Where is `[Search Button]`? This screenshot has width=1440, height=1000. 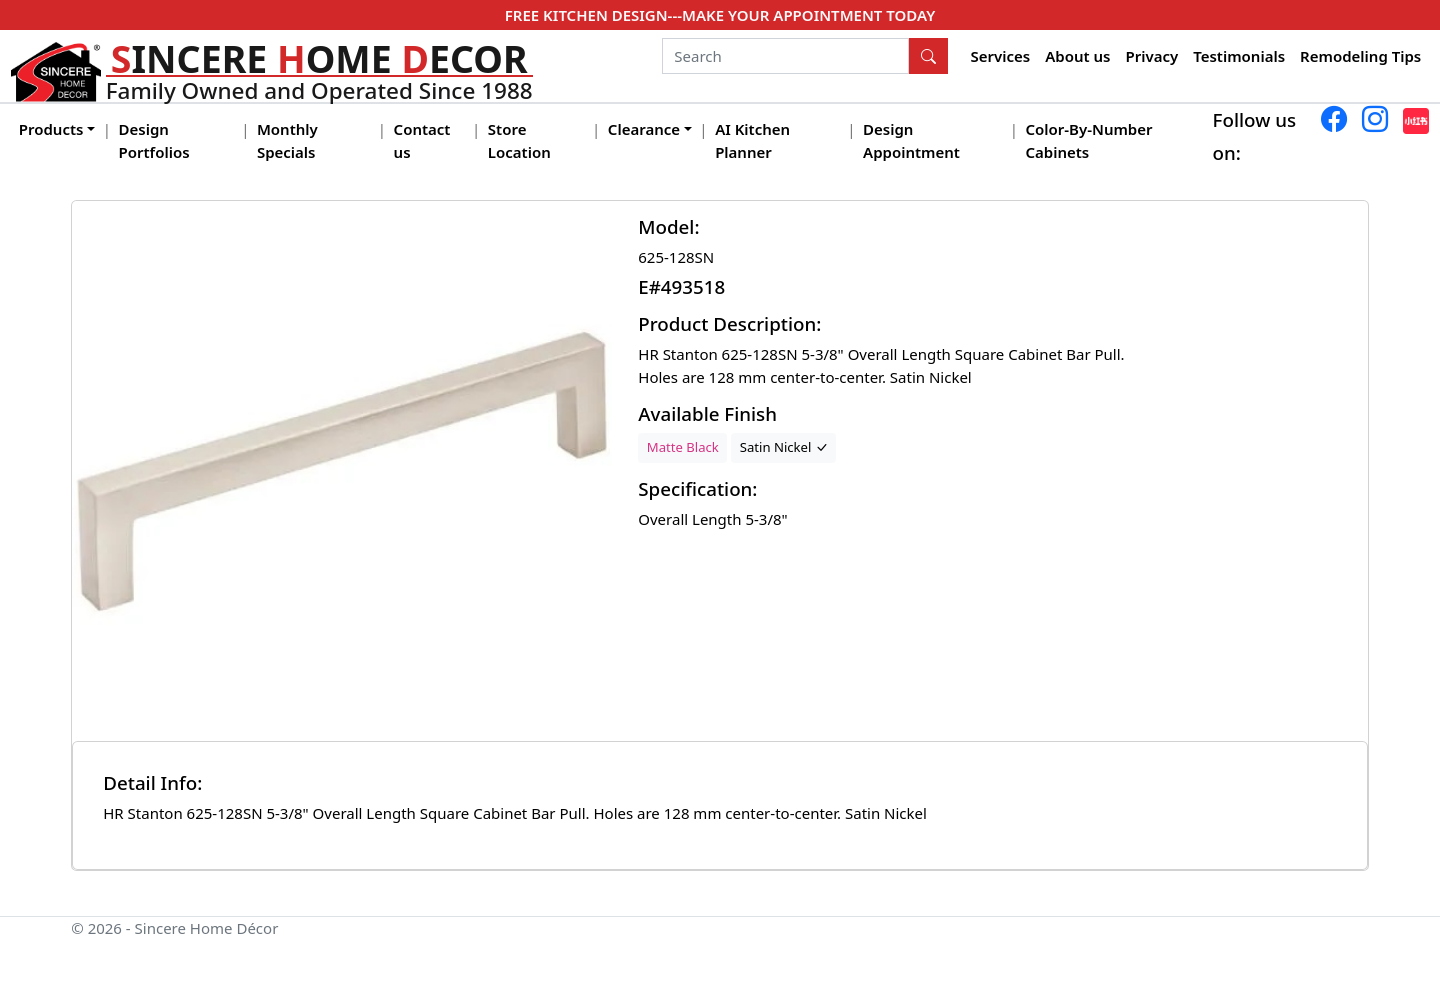 [Search Button] is located at coordinates (929, 56).